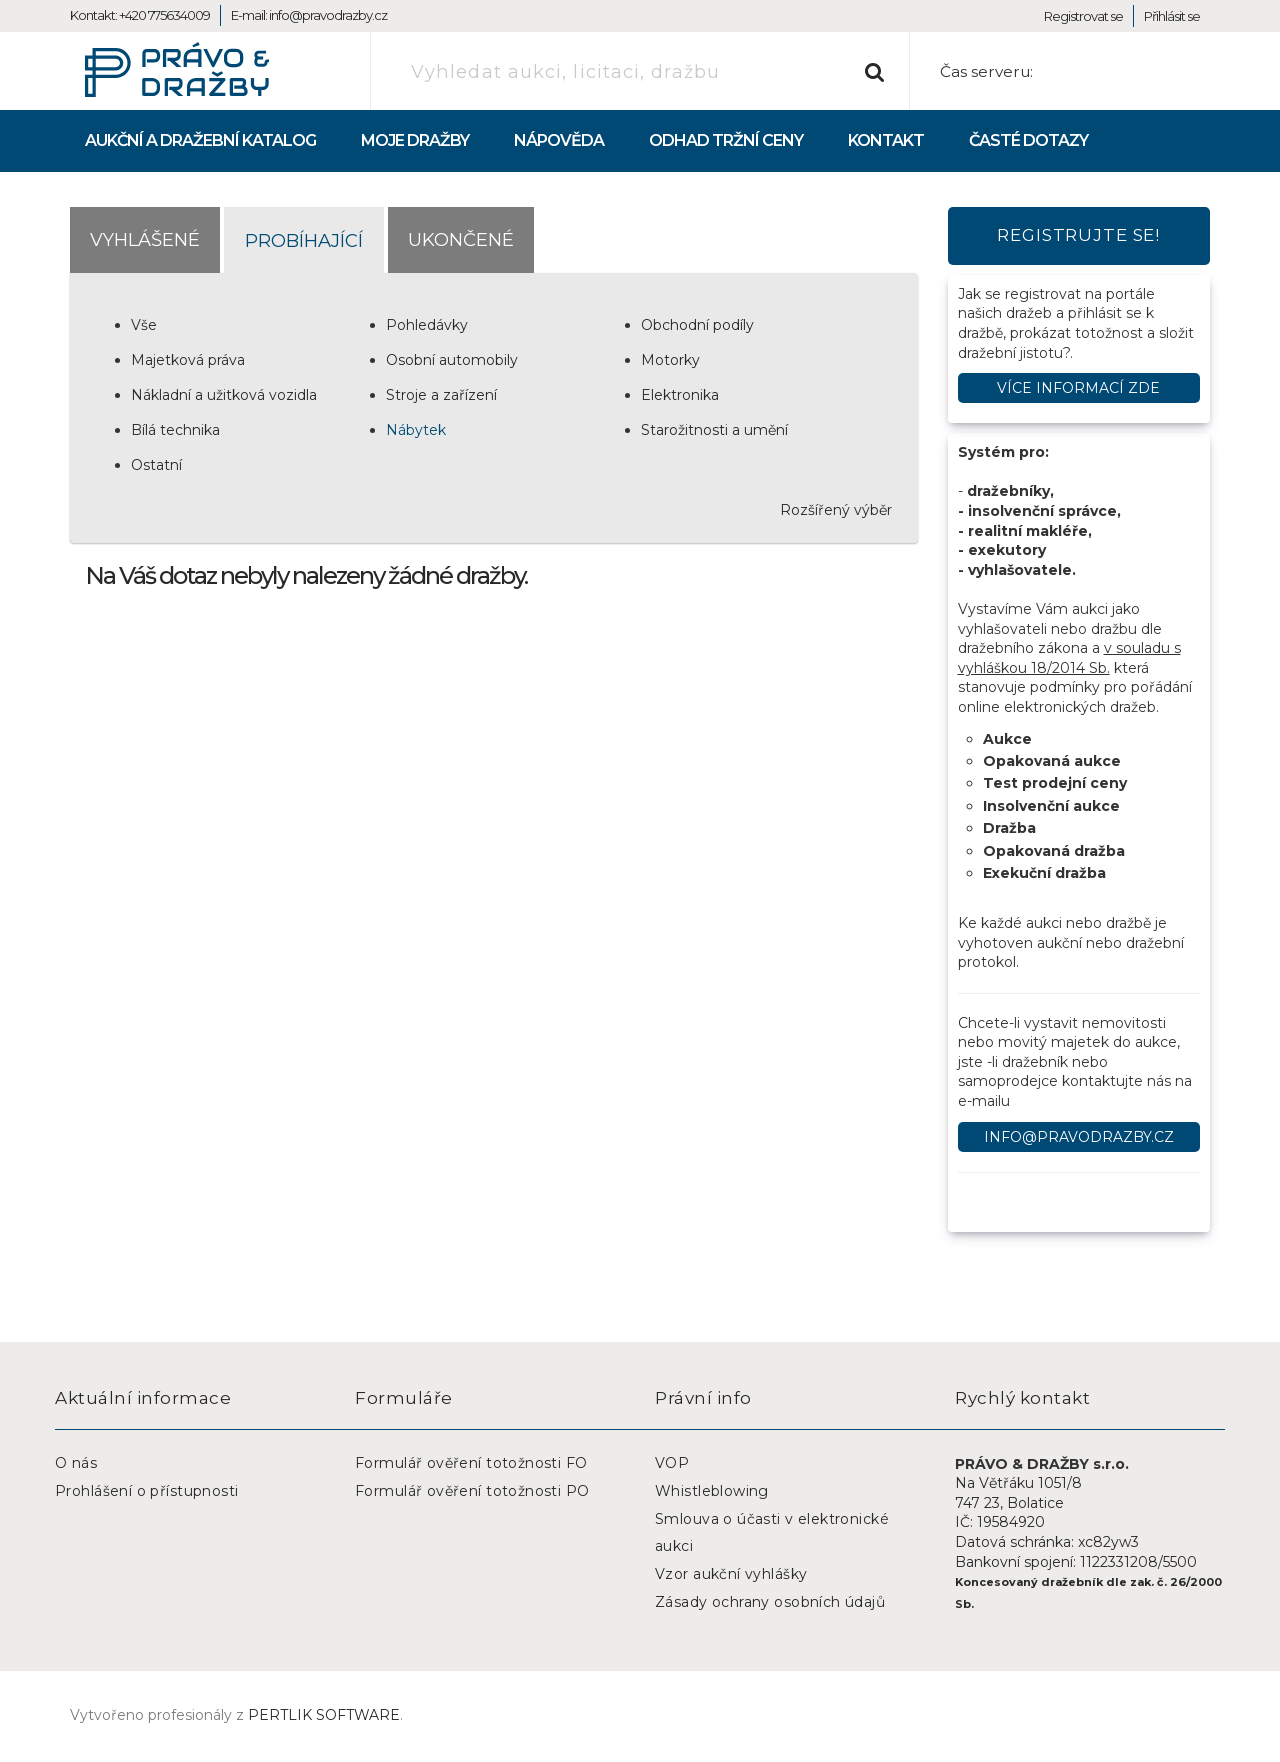  I want to click on Rozšířený výběr, so click(836, 510).